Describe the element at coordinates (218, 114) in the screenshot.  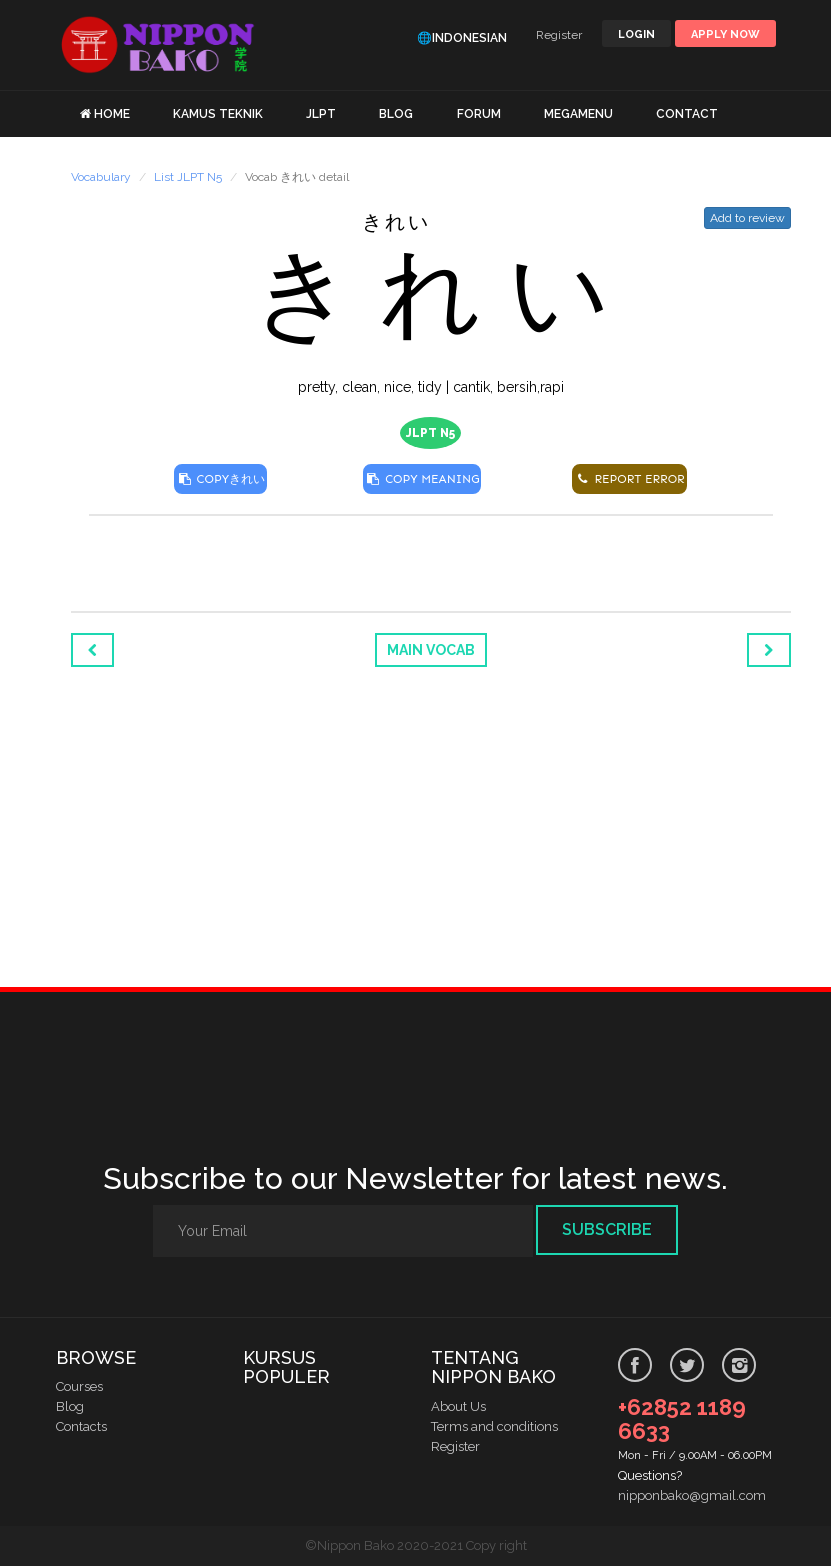
I see `KAMUS TEKNIK` at that location.